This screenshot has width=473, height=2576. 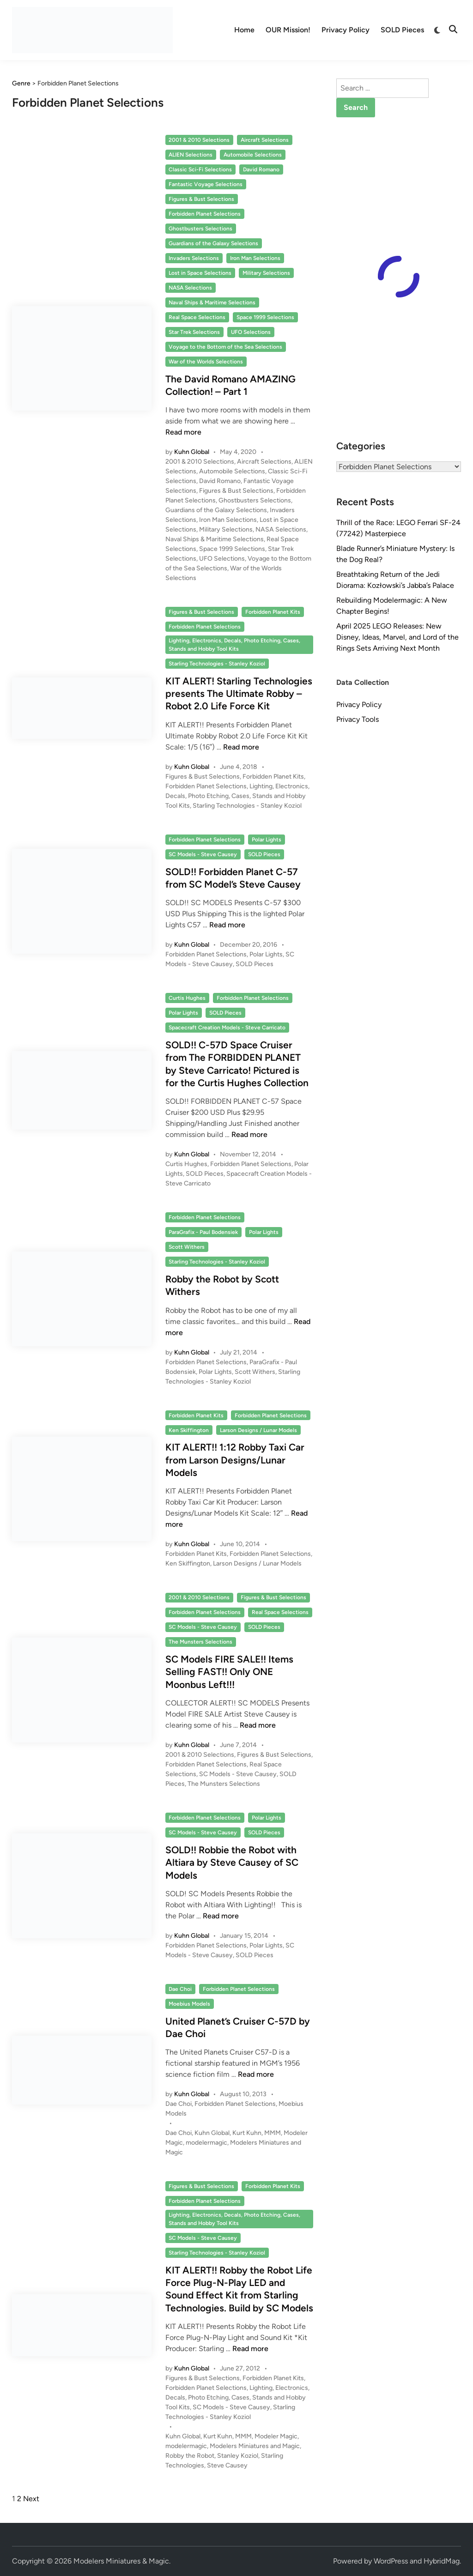 I want to click on Dae Choi, so click(x=180, y=1989).